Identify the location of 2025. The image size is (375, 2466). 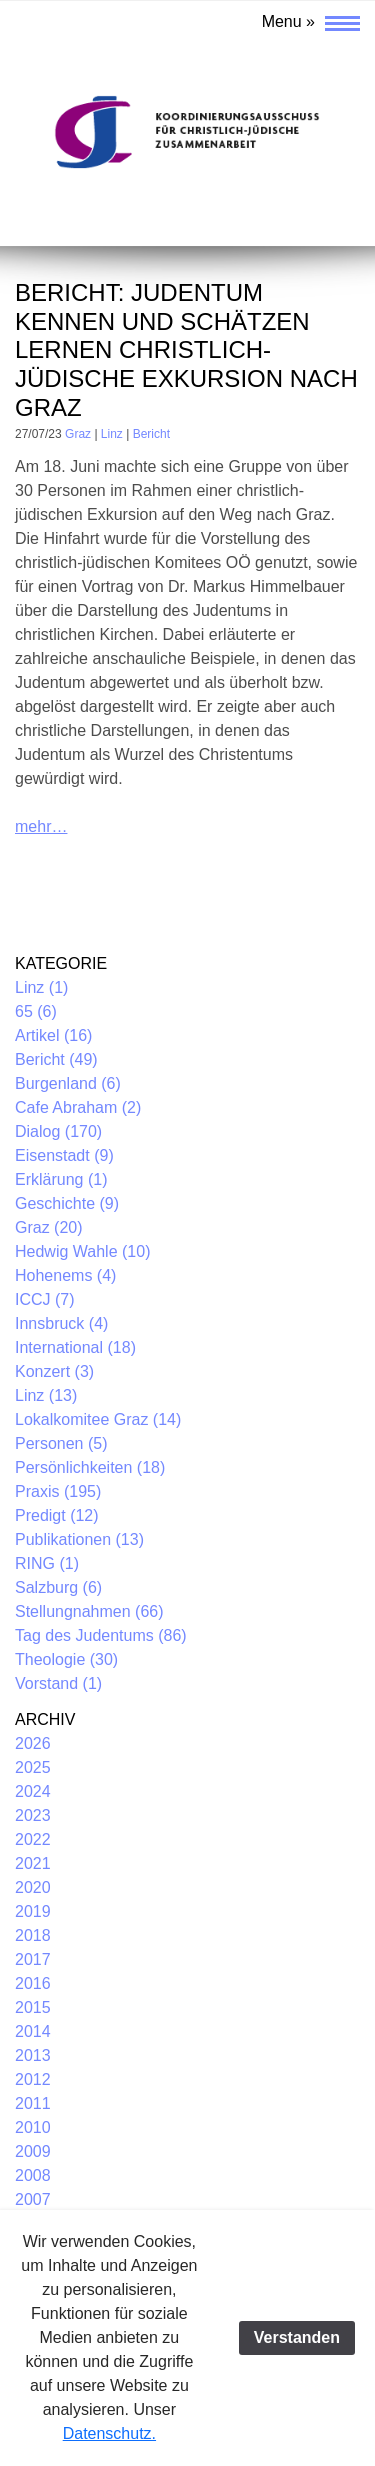
(33, 1767).